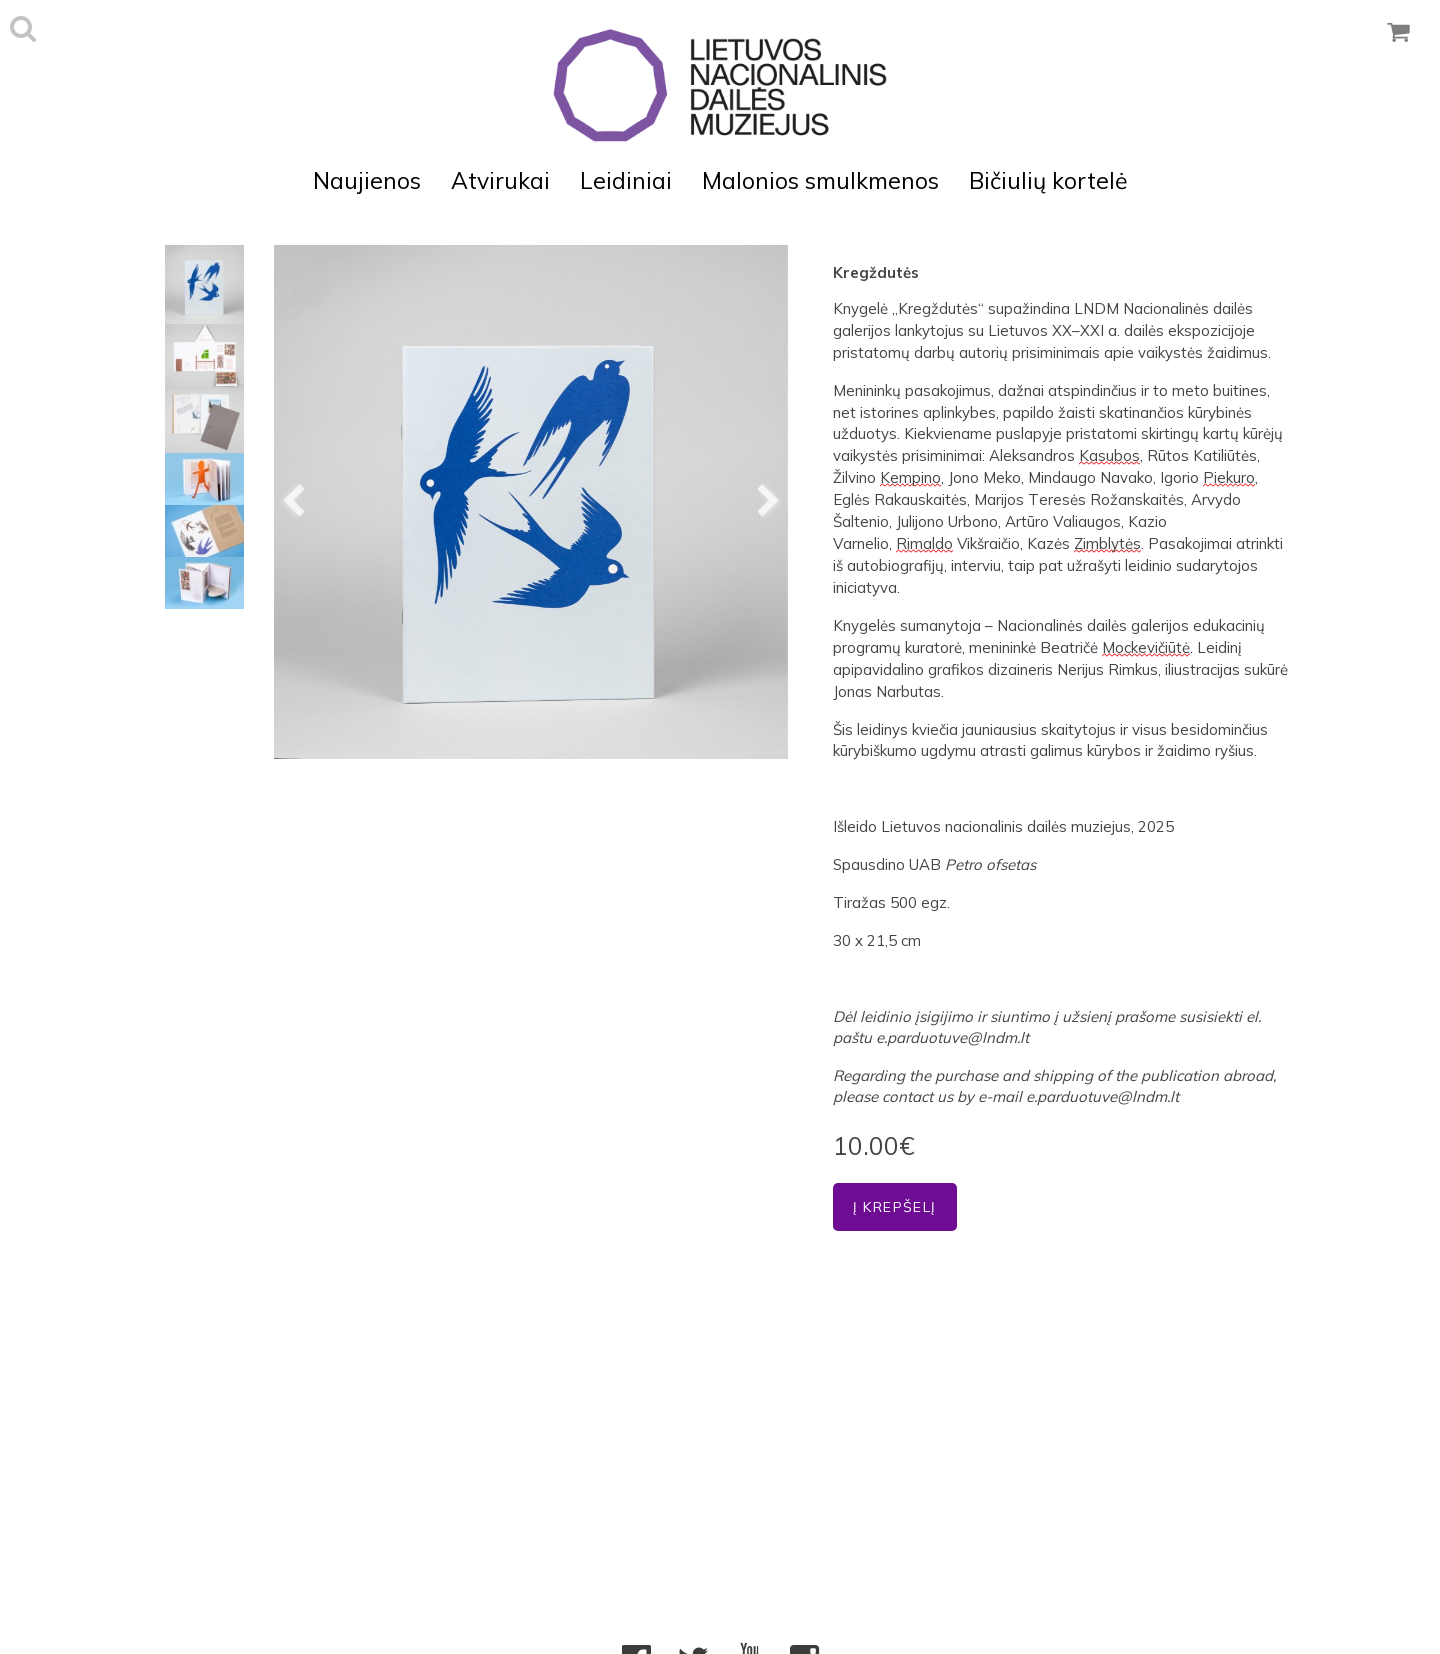  What do you see at coordinates (500, 180) in the screenshot?
I see `Atvirukai` at bounding box center [500, 180].